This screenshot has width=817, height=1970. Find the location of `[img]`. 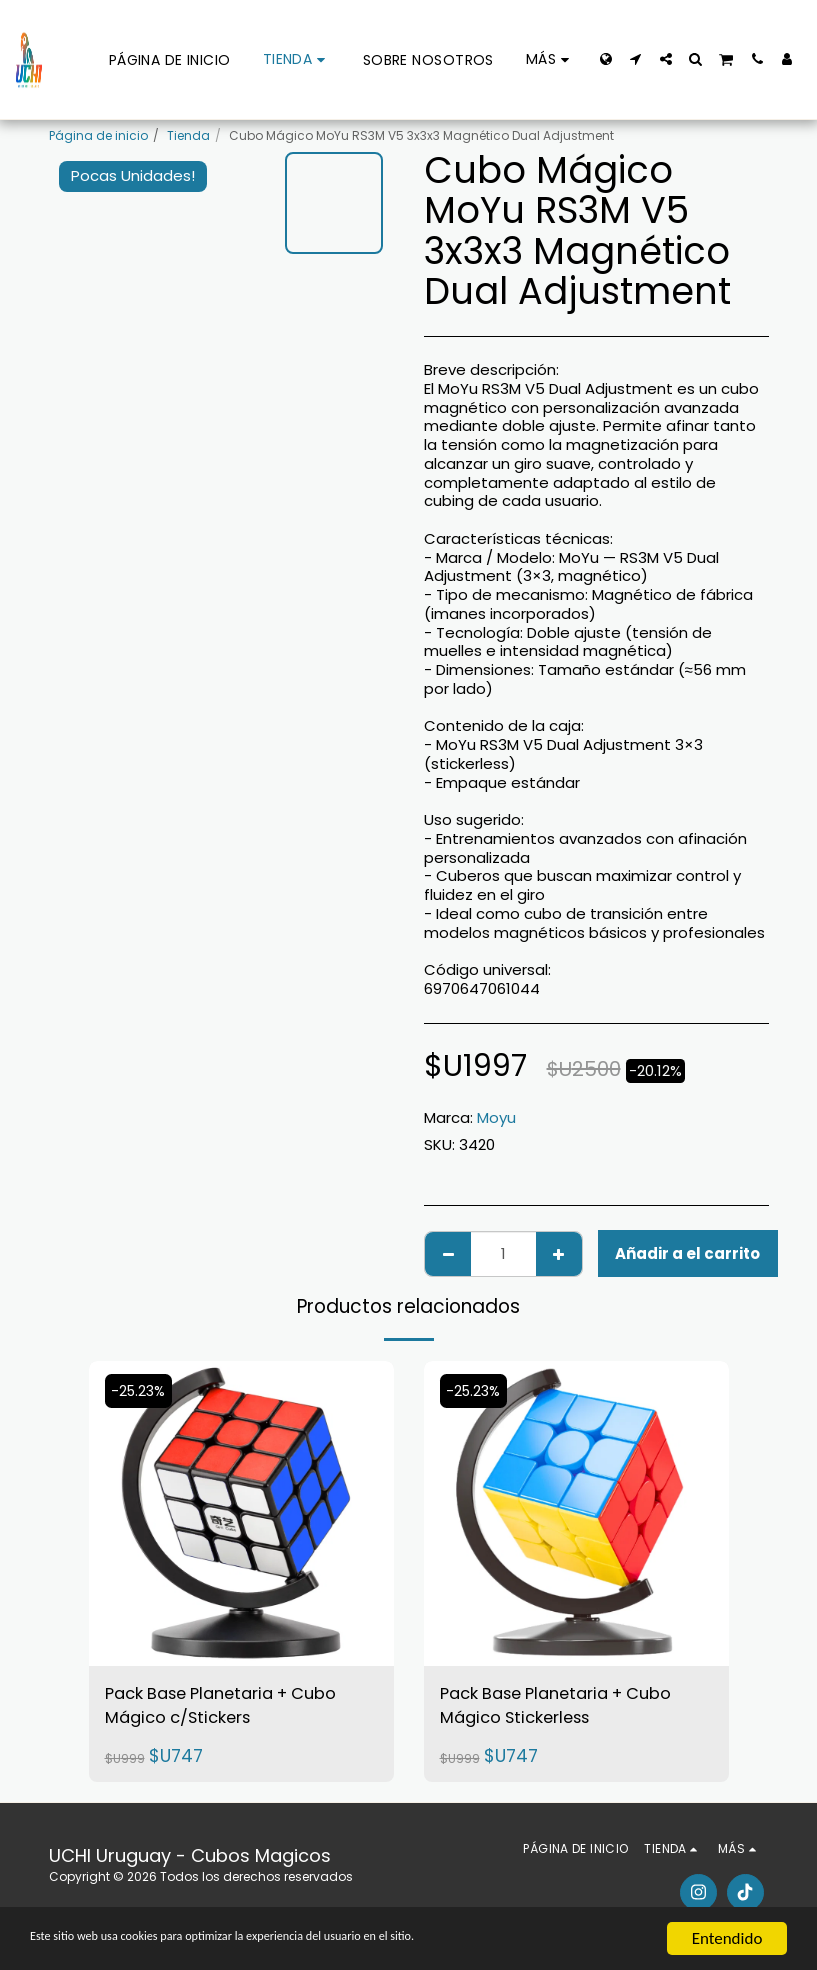

[img] is located at coordinates (241, 1513).